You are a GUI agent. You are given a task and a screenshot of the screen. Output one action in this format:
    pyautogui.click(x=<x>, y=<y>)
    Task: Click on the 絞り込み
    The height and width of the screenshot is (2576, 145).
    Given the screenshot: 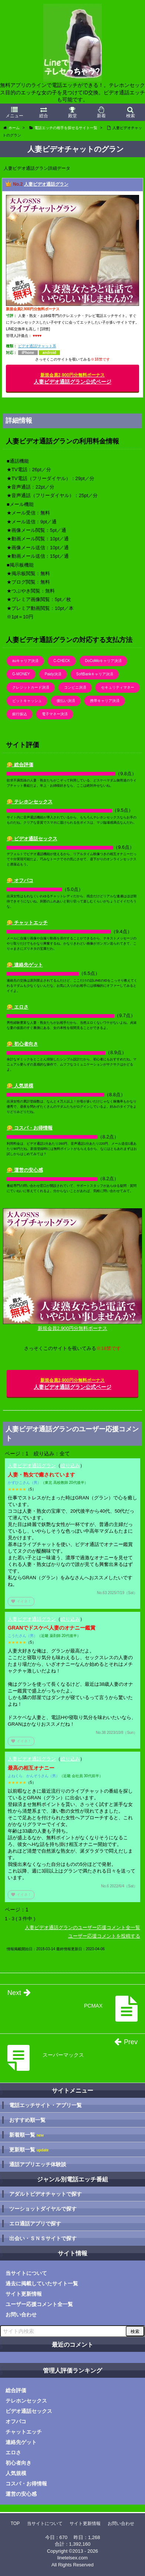 What is the action you would take?
    pyautogui.click(x=70, y=1465)
    